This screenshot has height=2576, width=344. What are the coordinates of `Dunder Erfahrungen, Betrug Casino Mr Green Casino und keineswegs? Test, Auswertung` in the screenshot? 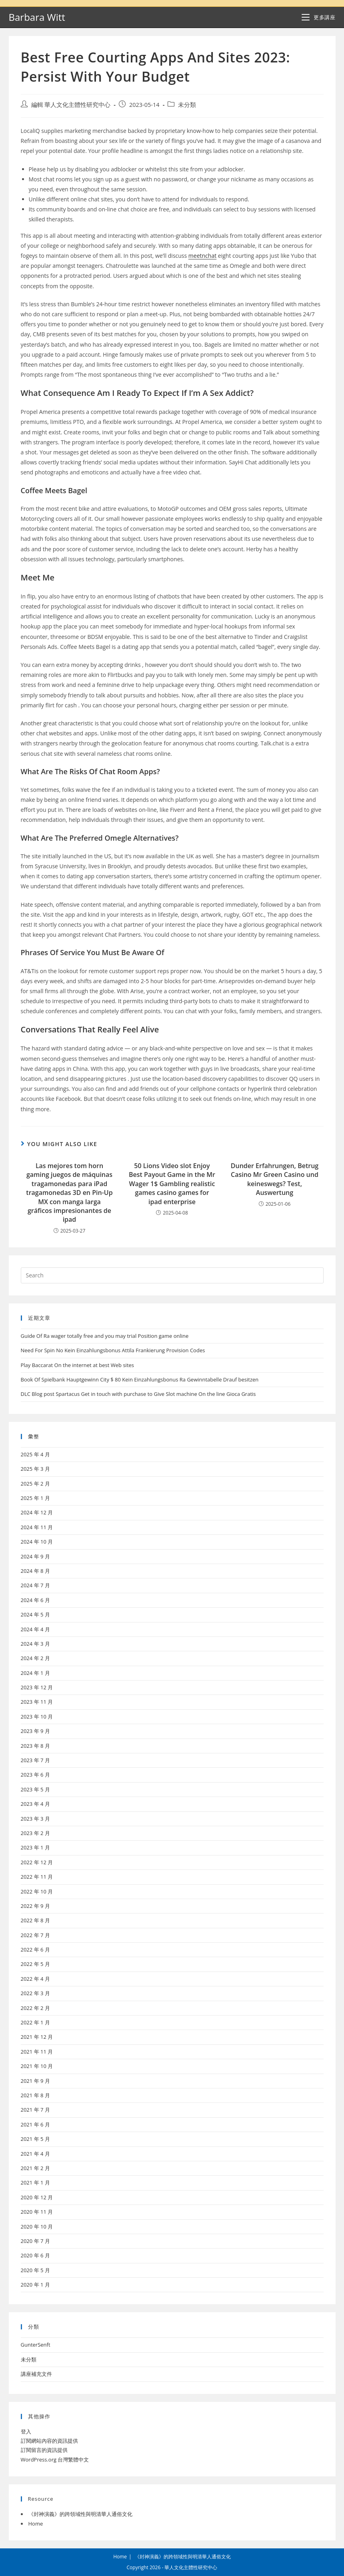 It's located at (274, 1179).